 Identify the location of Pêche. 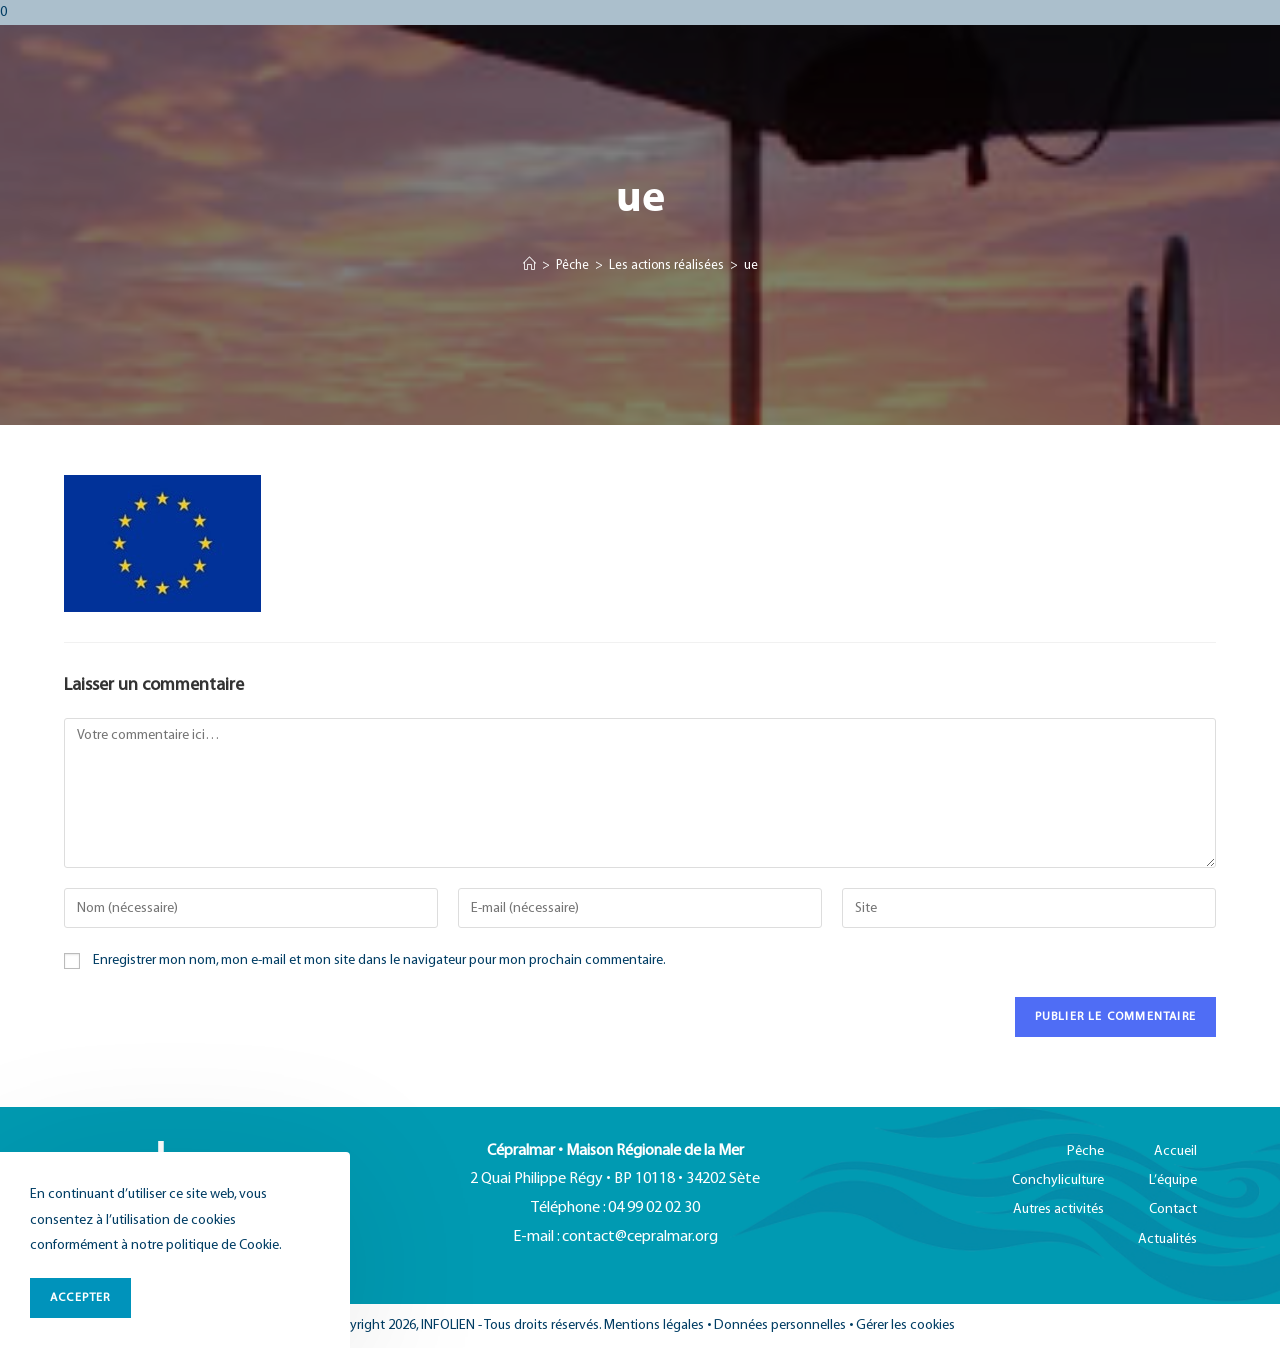
(1085, 1151).